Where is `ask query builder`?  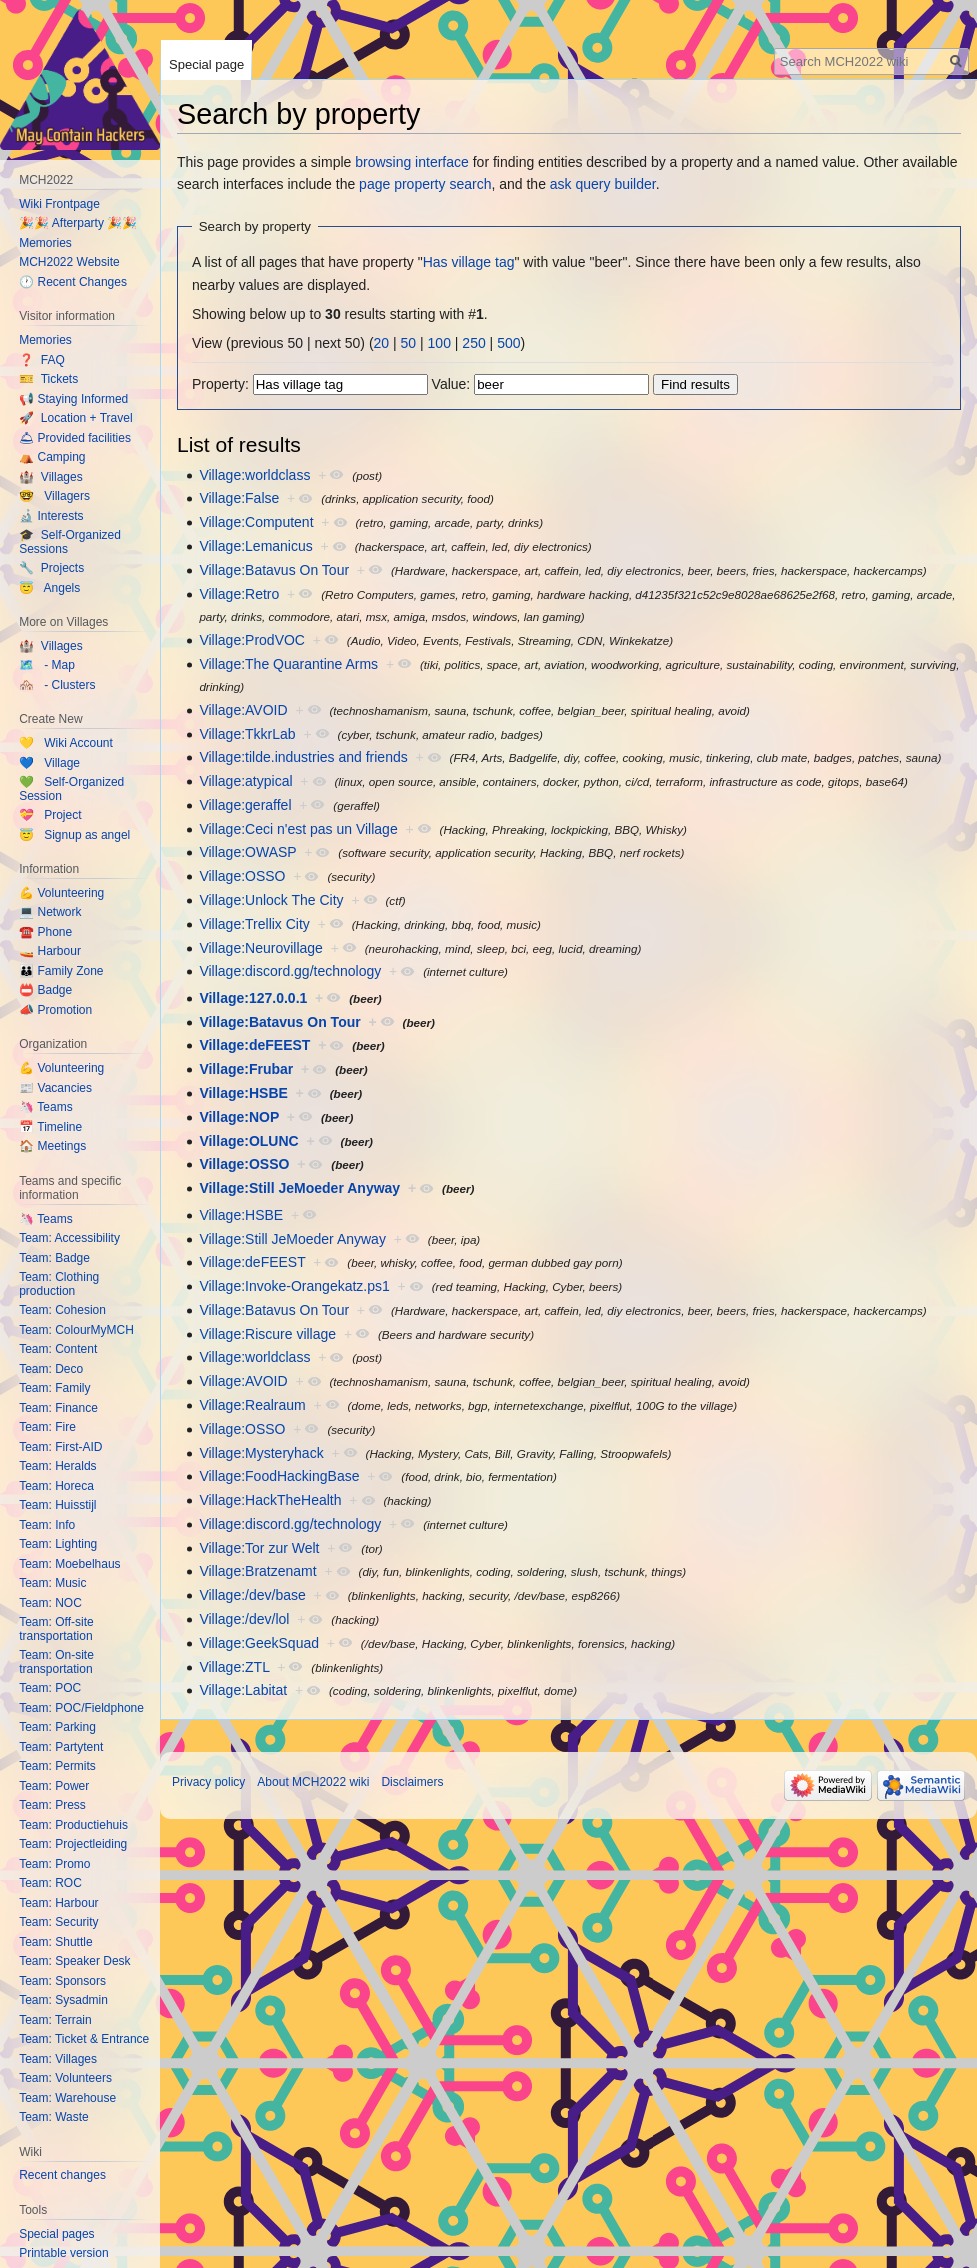 ask query builder is located at coordinates (603, 184).